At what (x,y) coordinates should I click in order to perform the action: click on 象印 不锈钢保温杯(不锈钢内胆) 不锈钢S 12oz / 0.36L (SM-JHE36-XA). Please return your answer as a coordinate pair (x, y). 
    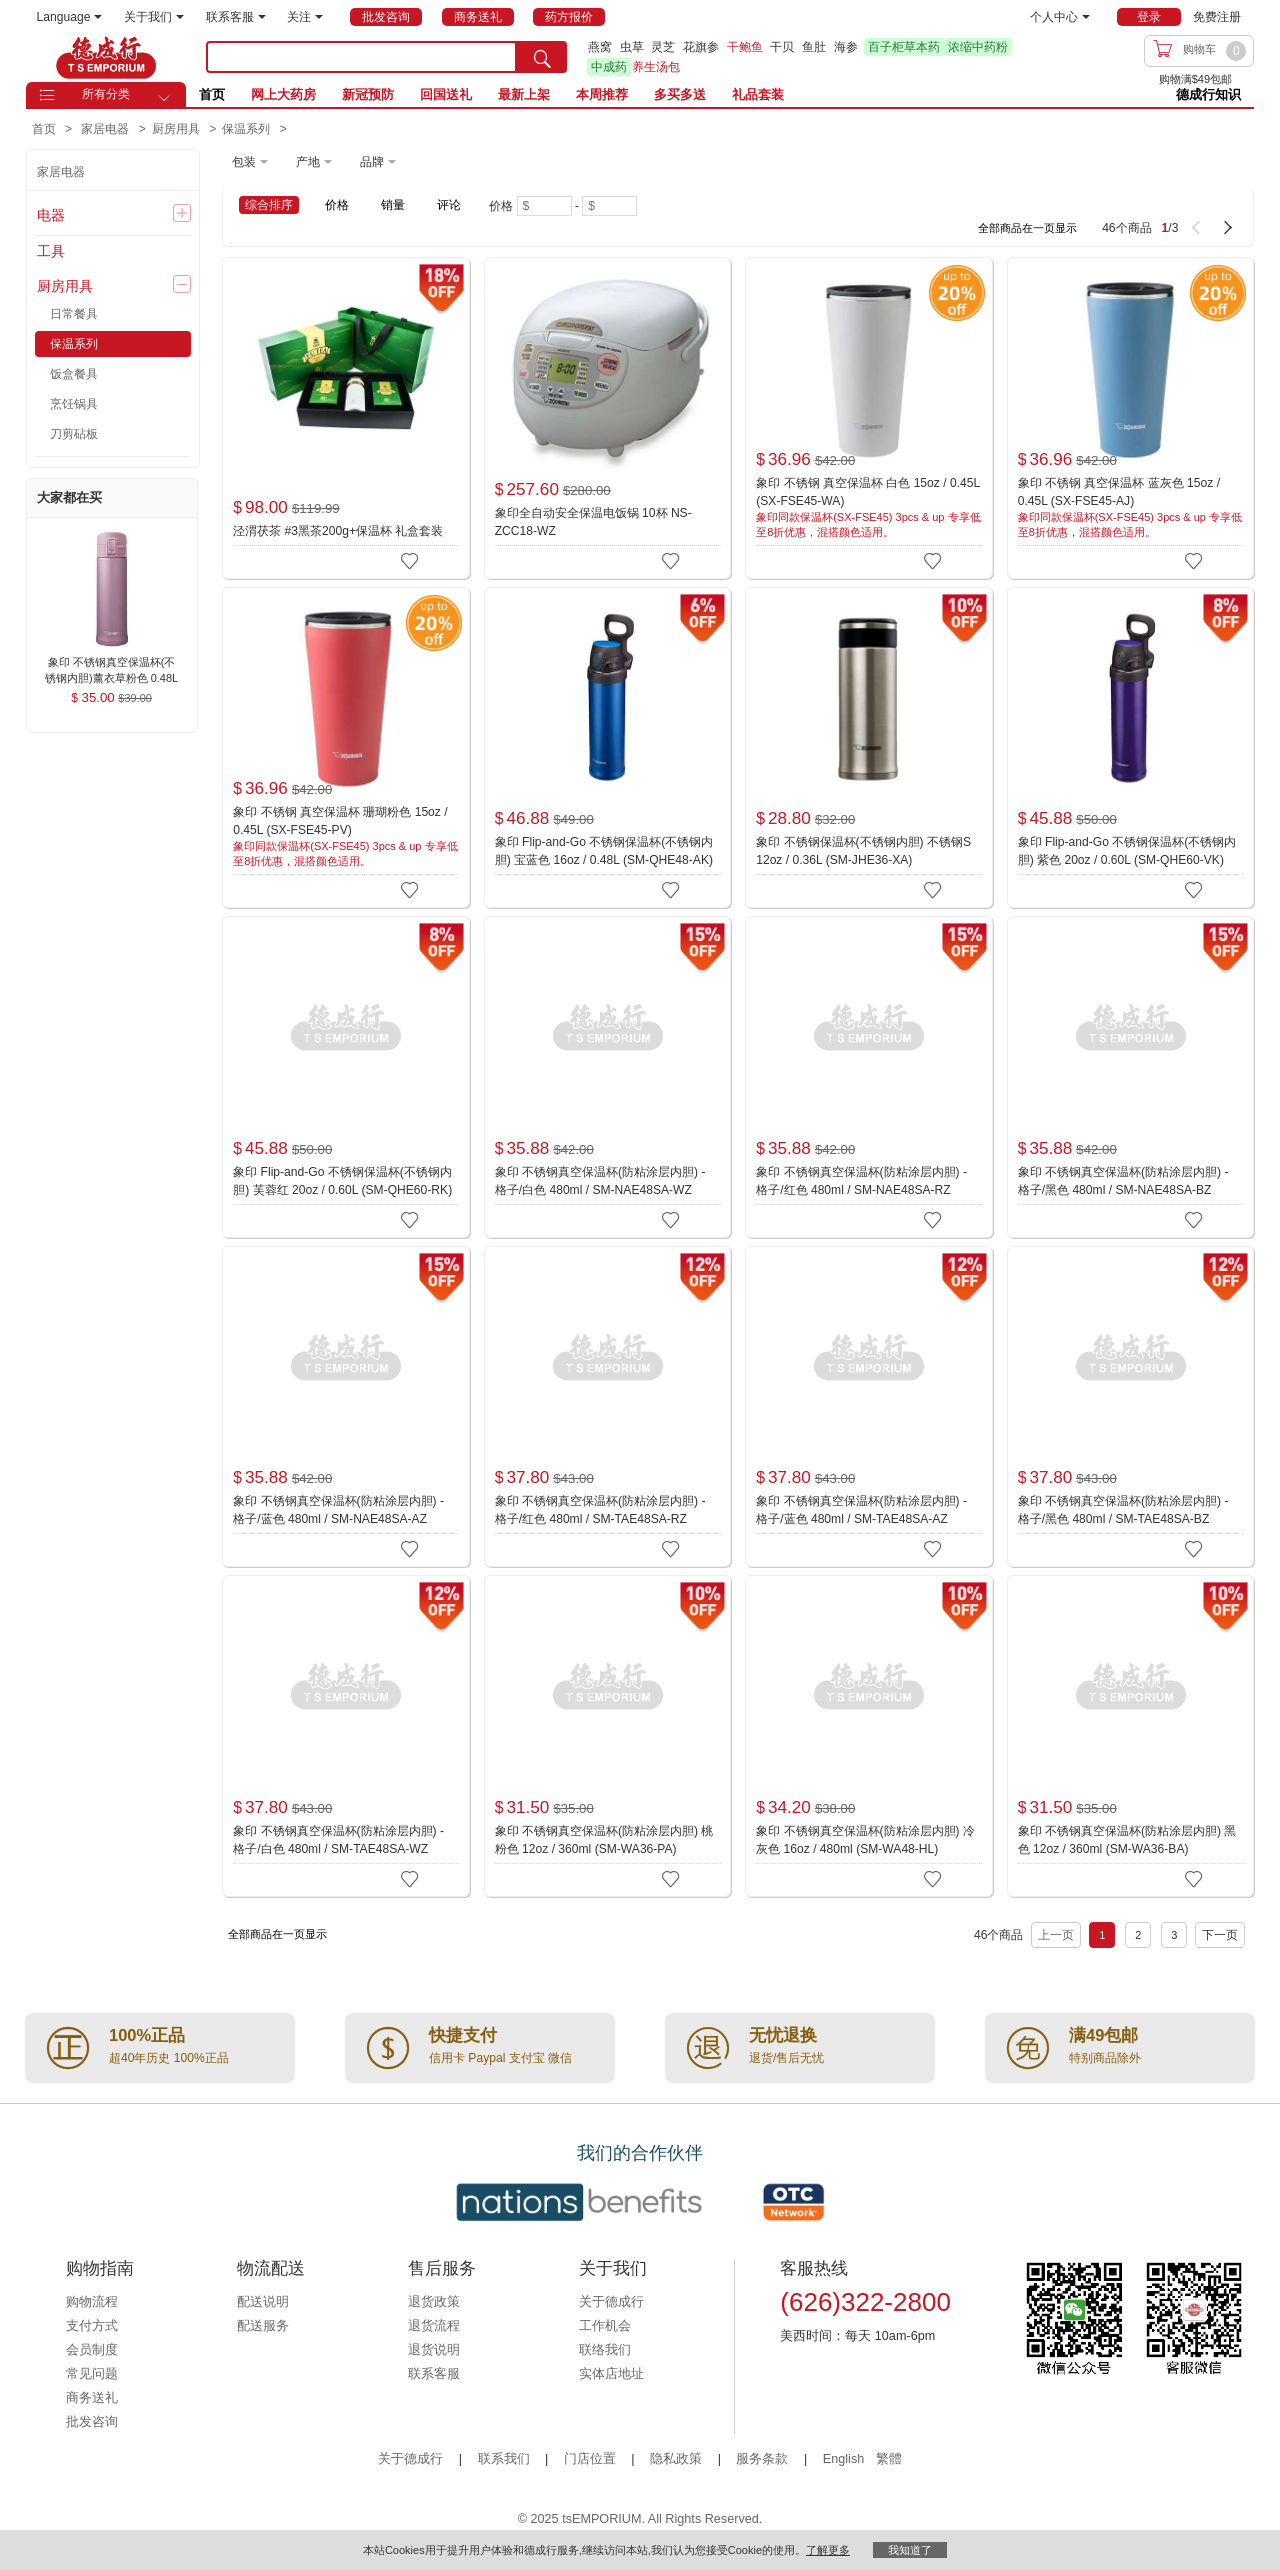
    Looking at the image, I should click on (863, 851).